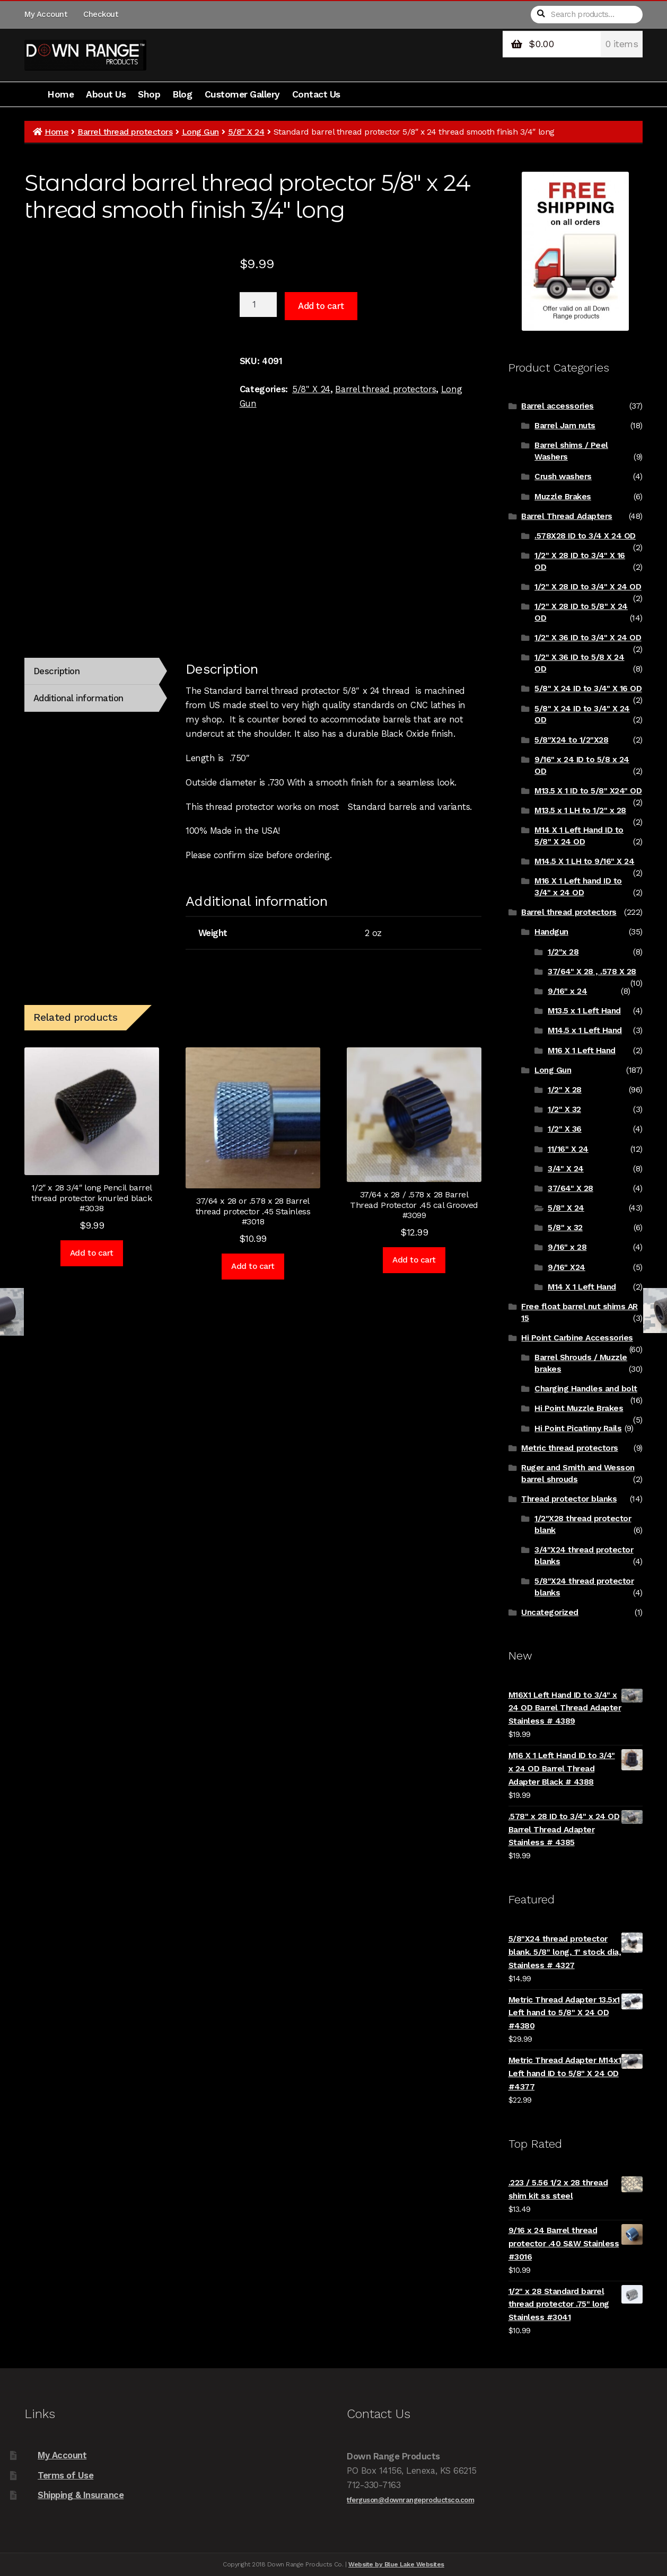 The image size is (667, 2576). Describe the element at coordinates (566, 516) in the screenshot. I see `Barrel Thread Adapters` at that location.